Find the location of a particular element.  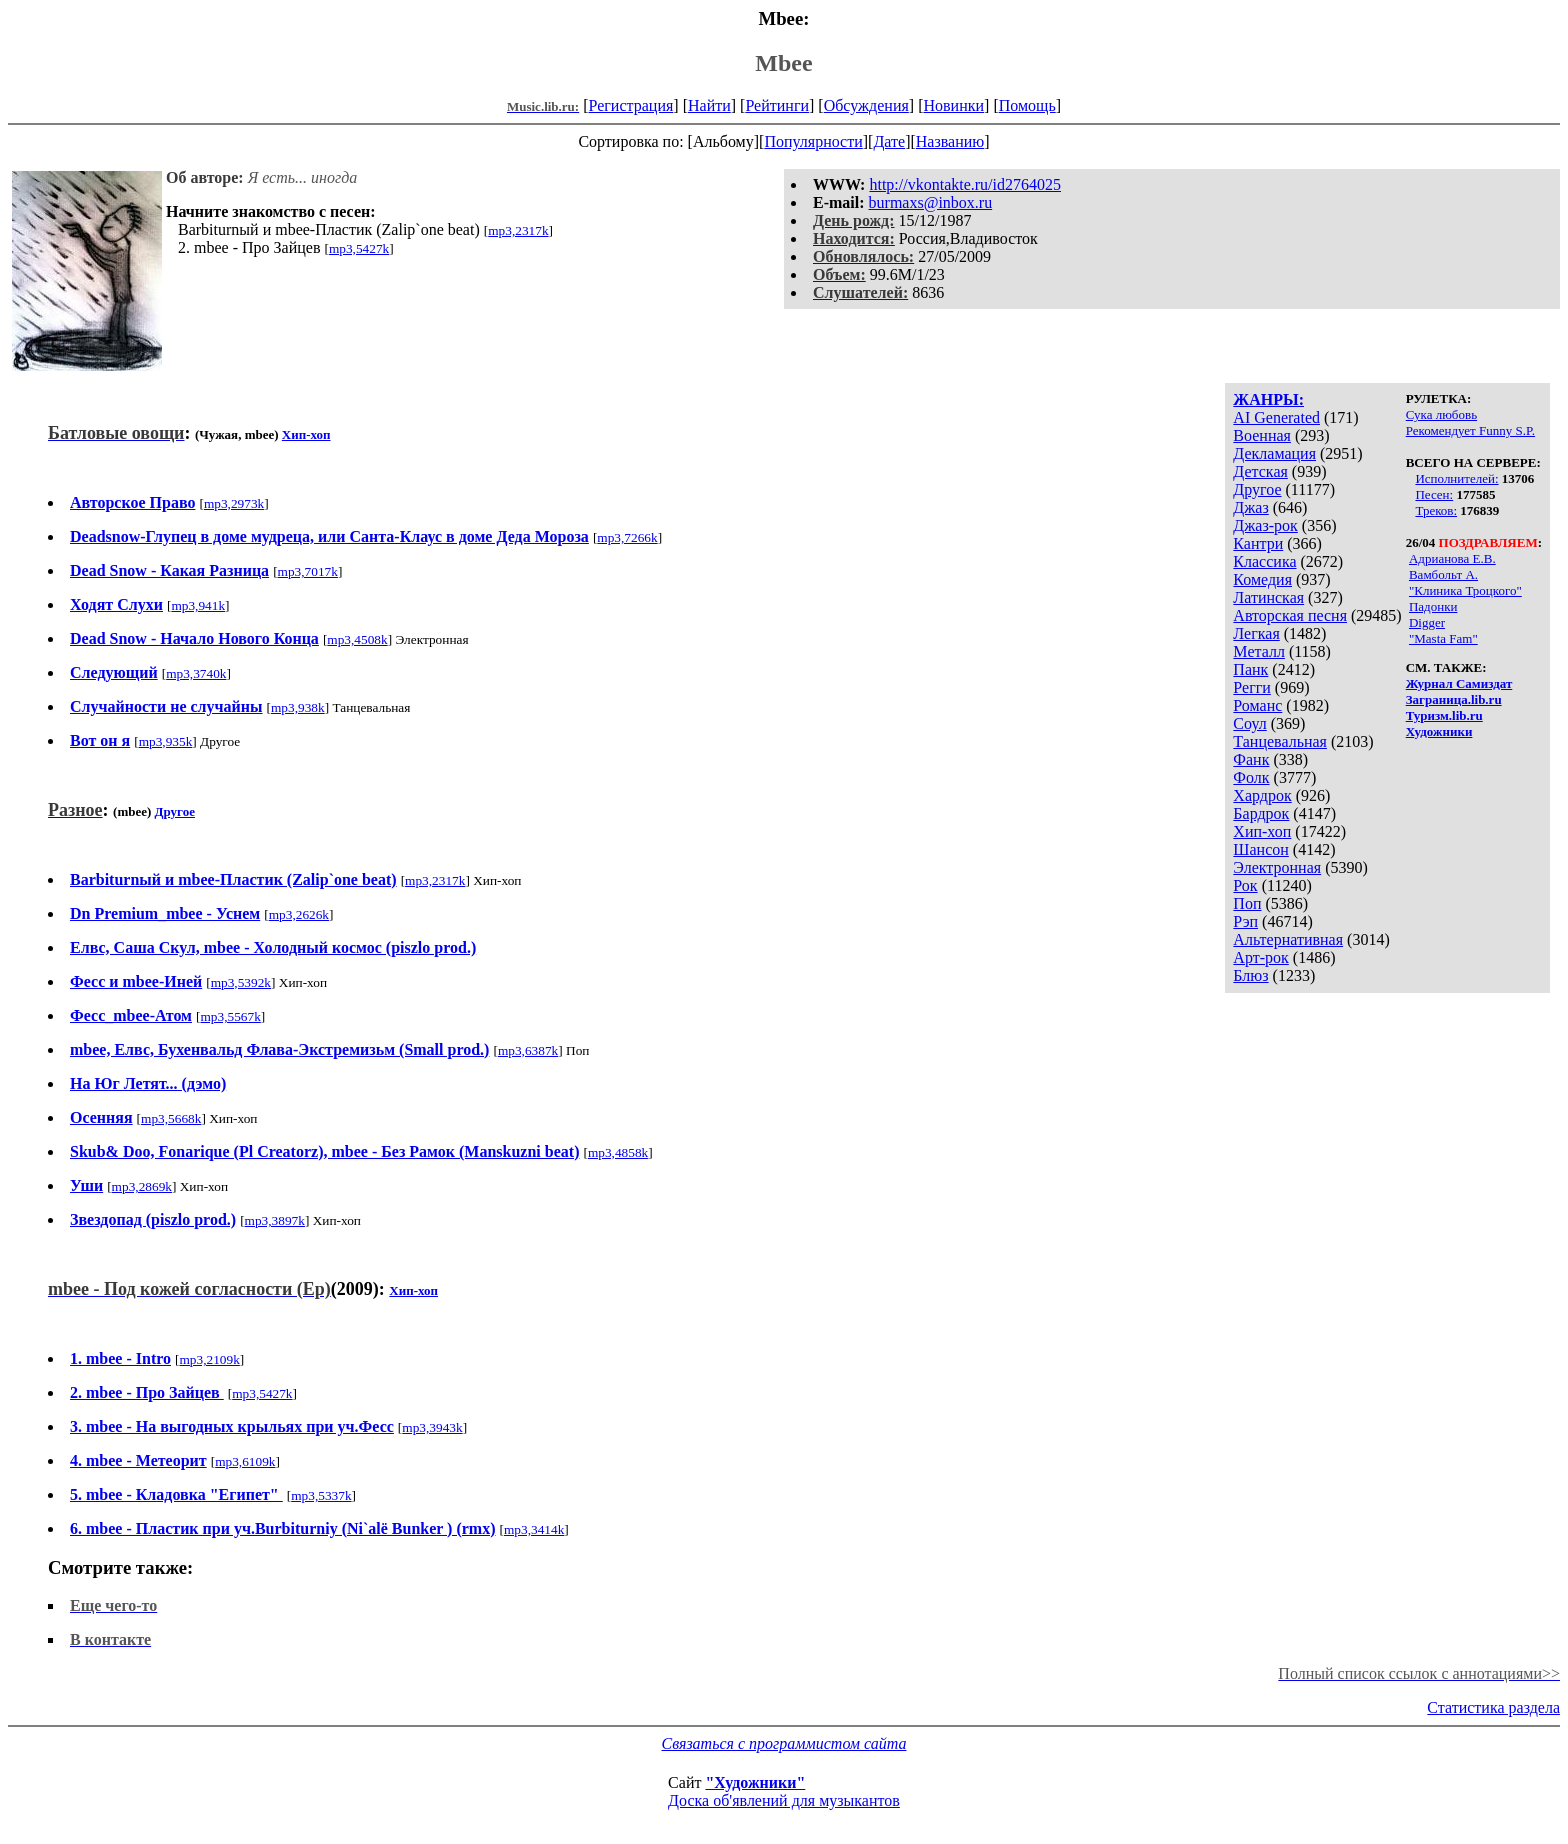

Авторская песня is located at coordinates (1290, 615).